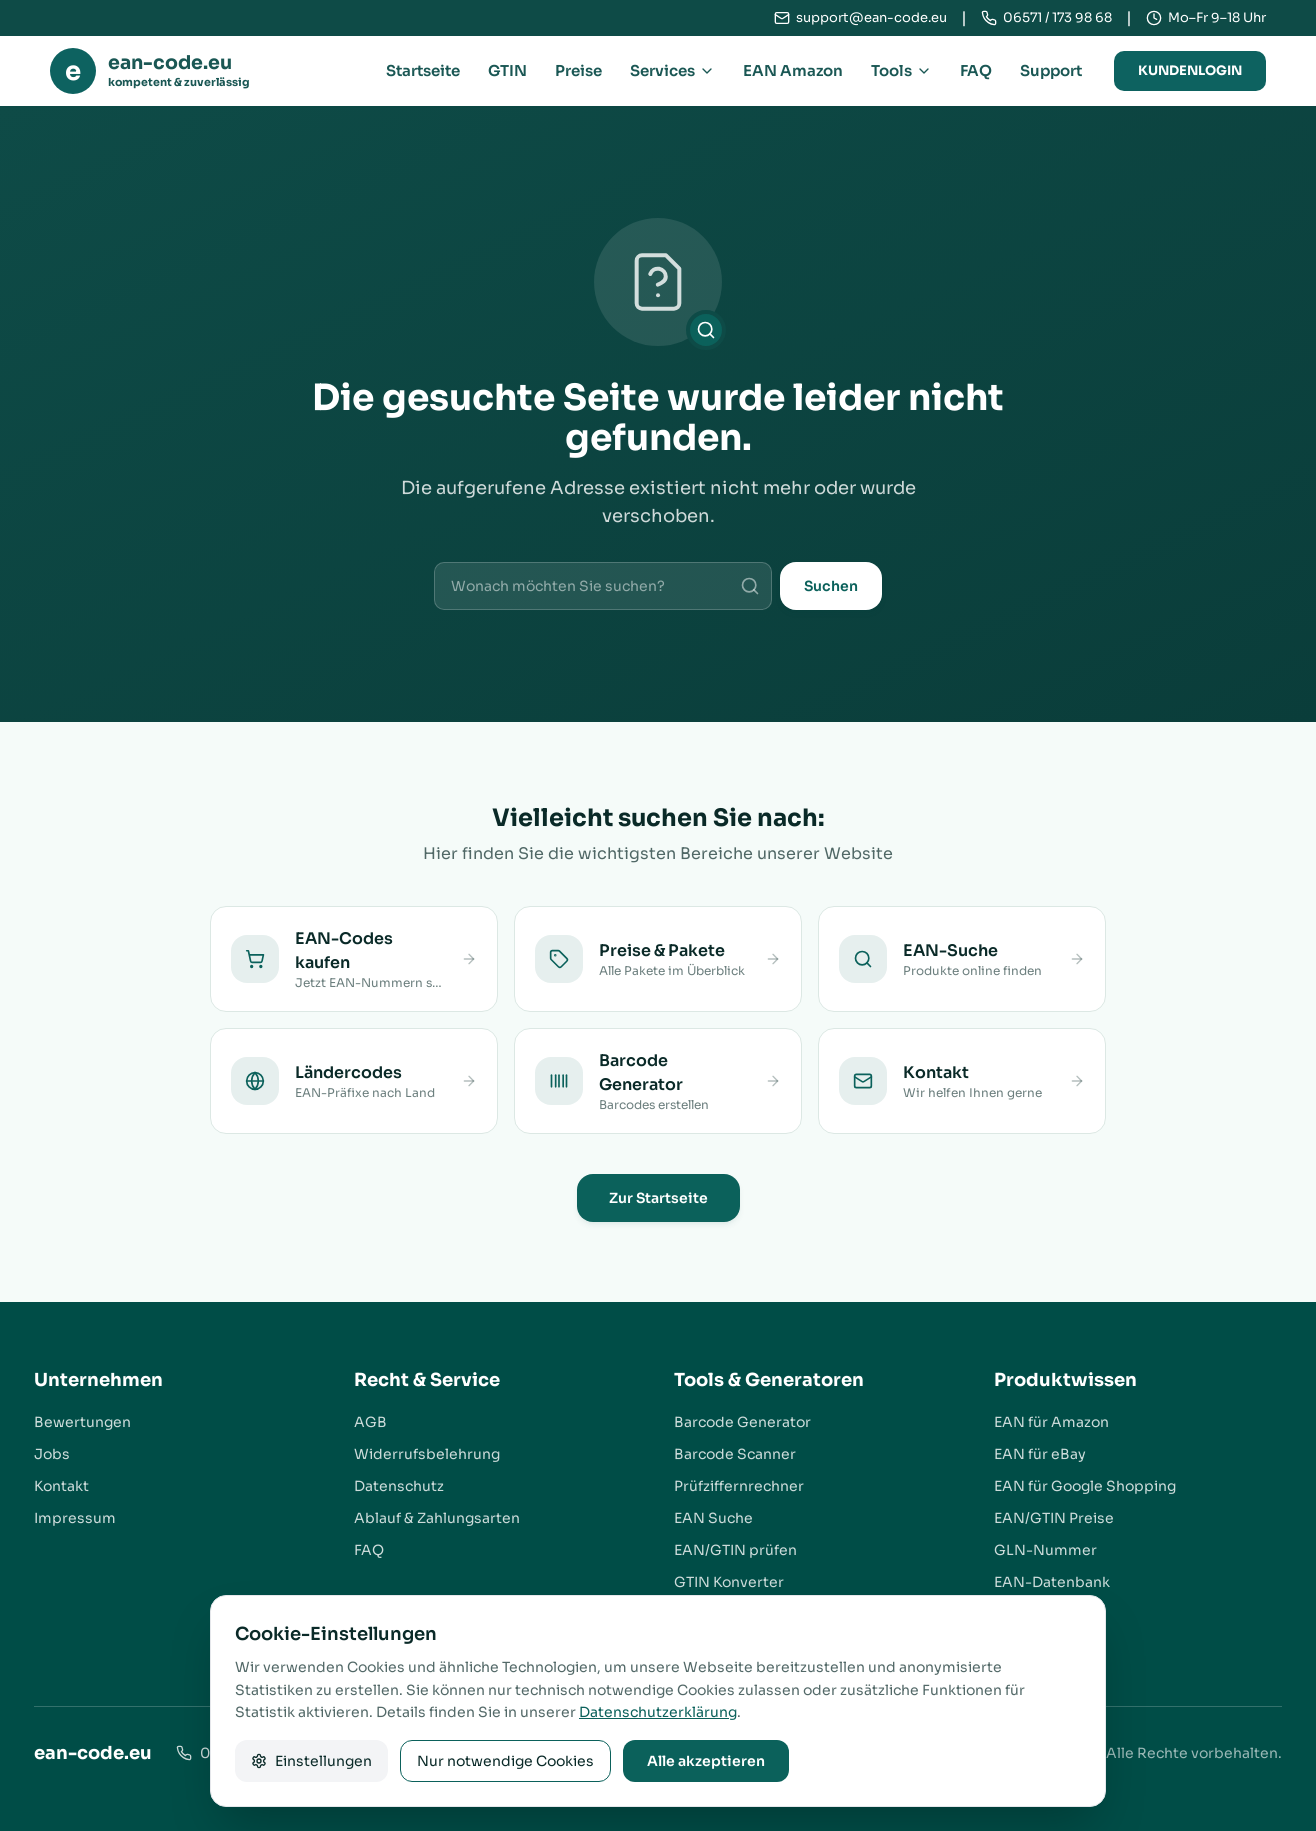 The image size is (1316, 1831). What do you see at coordinates (1040, 1454) in the screenshot?
I see `EAN für eBay` at bounding box center [1040, 1454].